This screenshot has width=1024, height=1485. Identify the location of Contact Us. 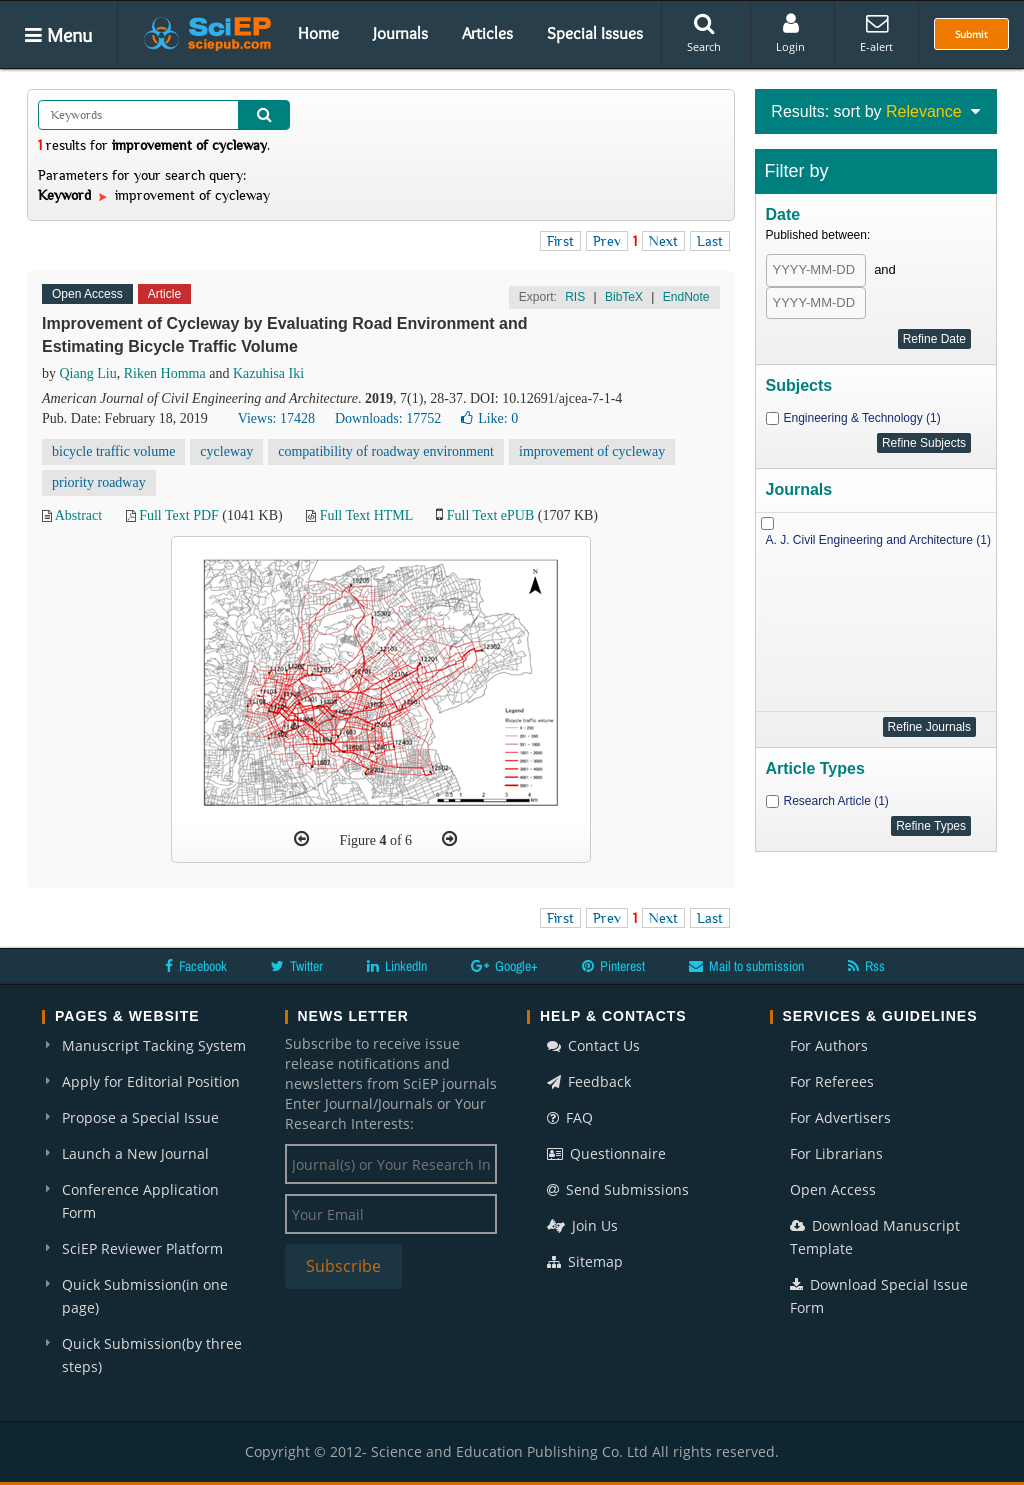
(593, 1045).